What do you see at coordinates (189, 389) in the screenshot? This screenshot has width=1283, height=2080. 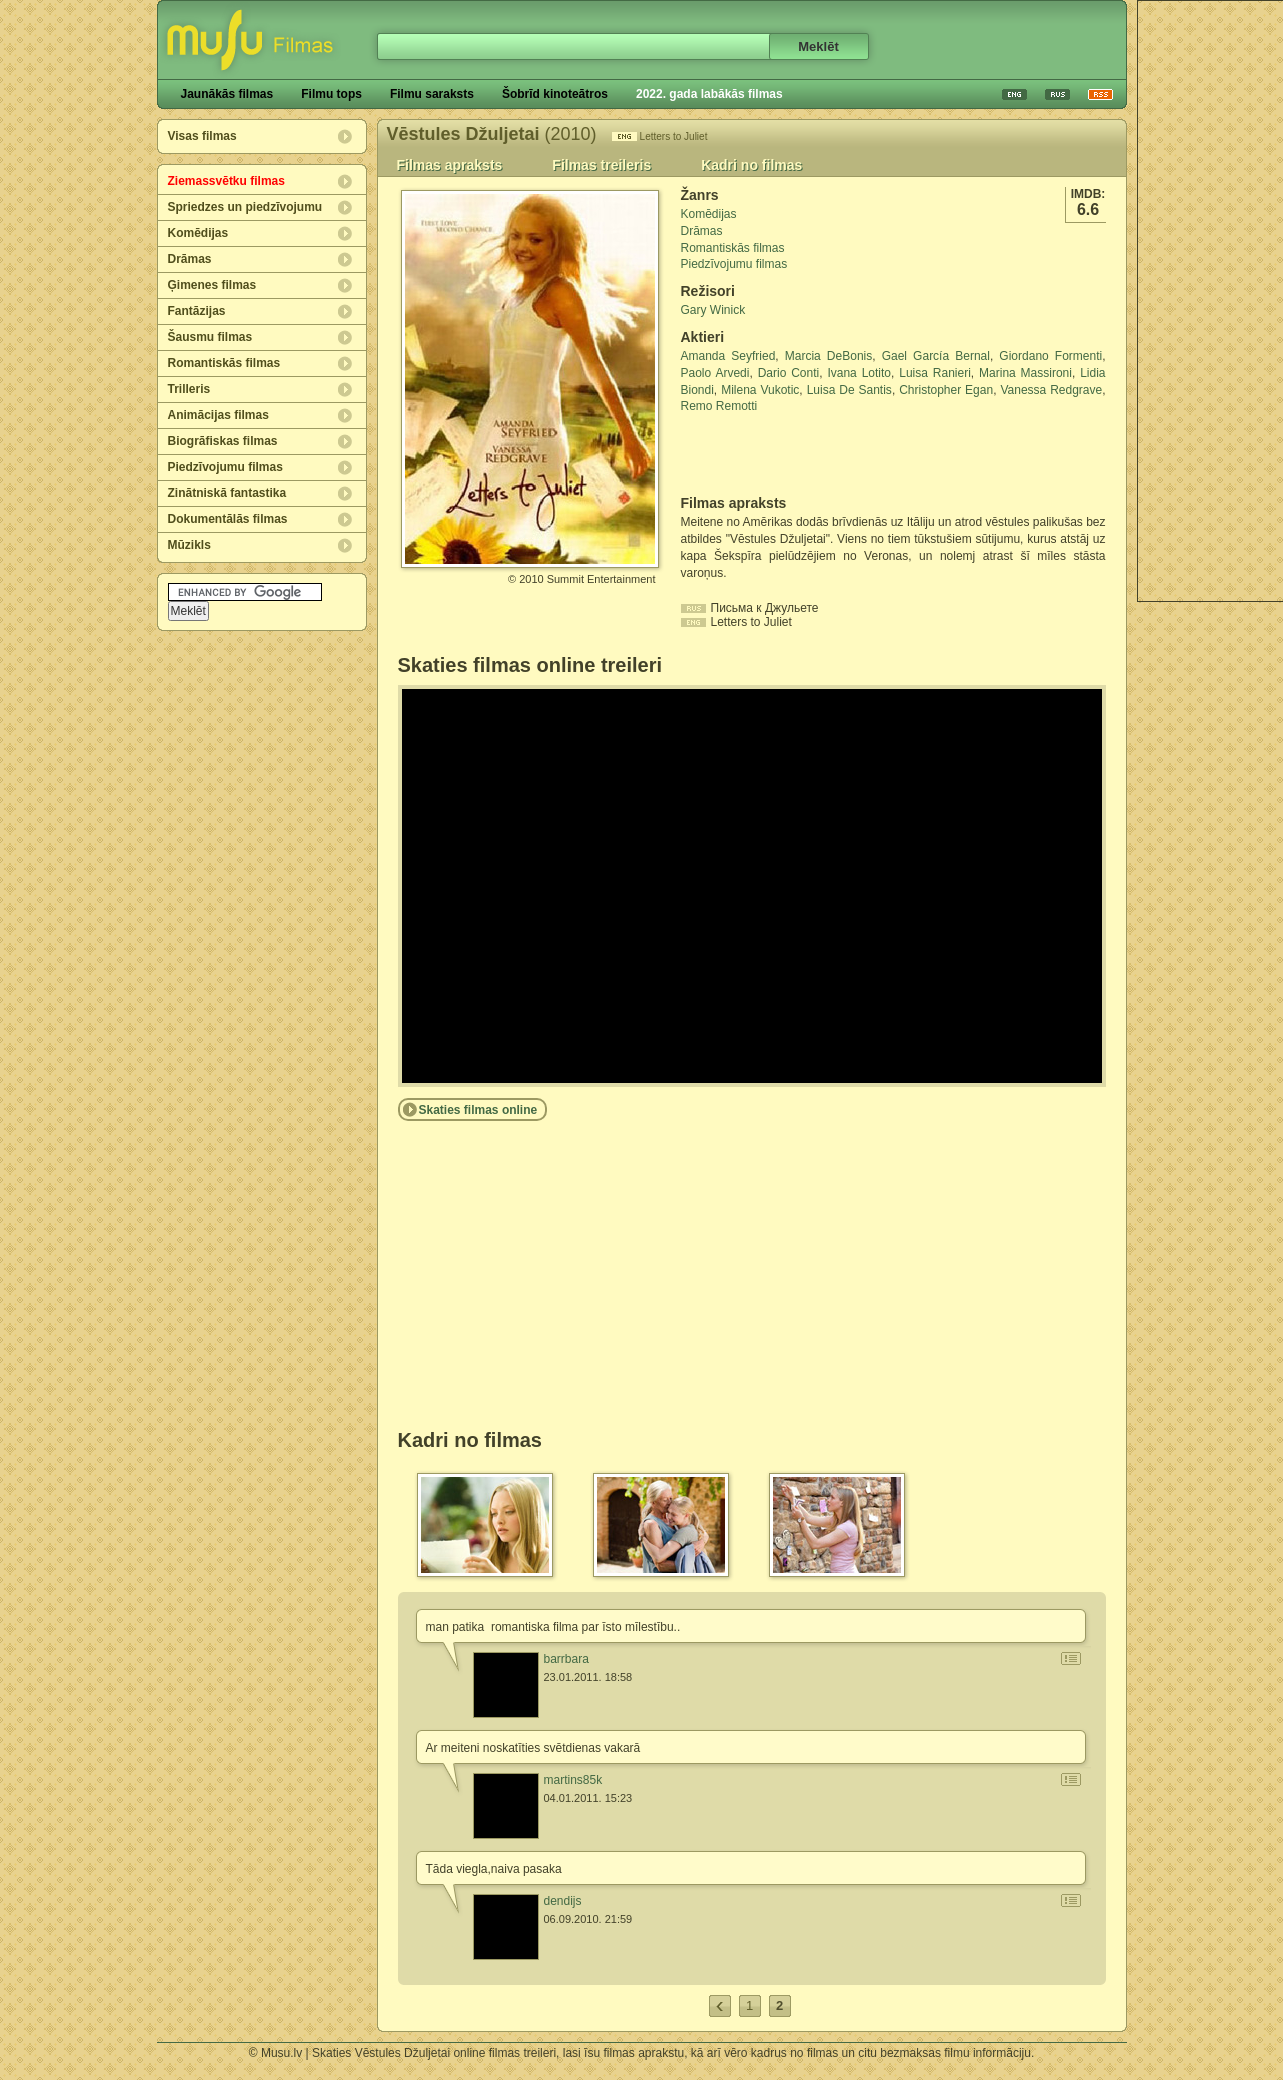 I see `Trilleris` at bounding box center [189, 389].